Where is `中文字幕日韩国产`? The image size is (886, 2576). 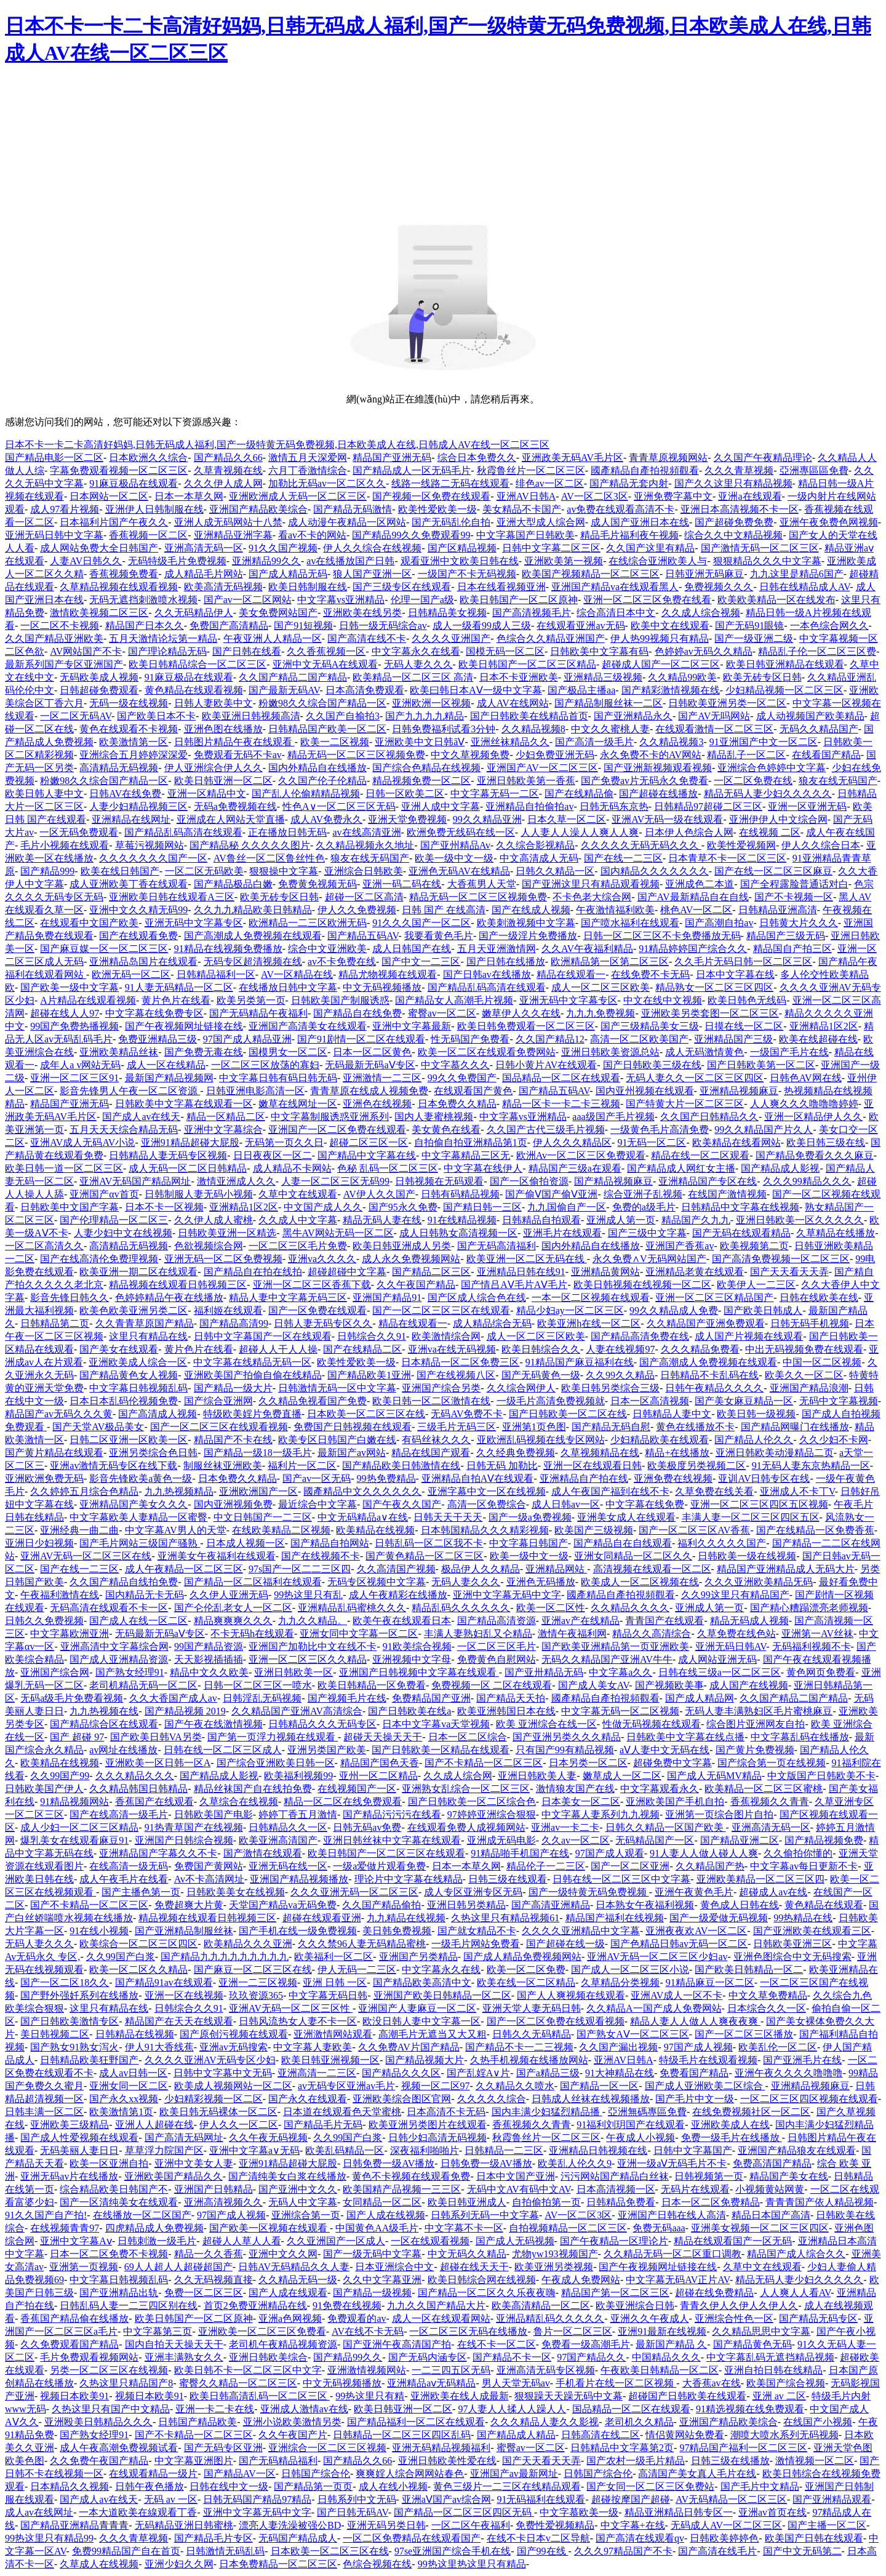 中文字幕日韩国产 is located at coordinates (528, 1543).